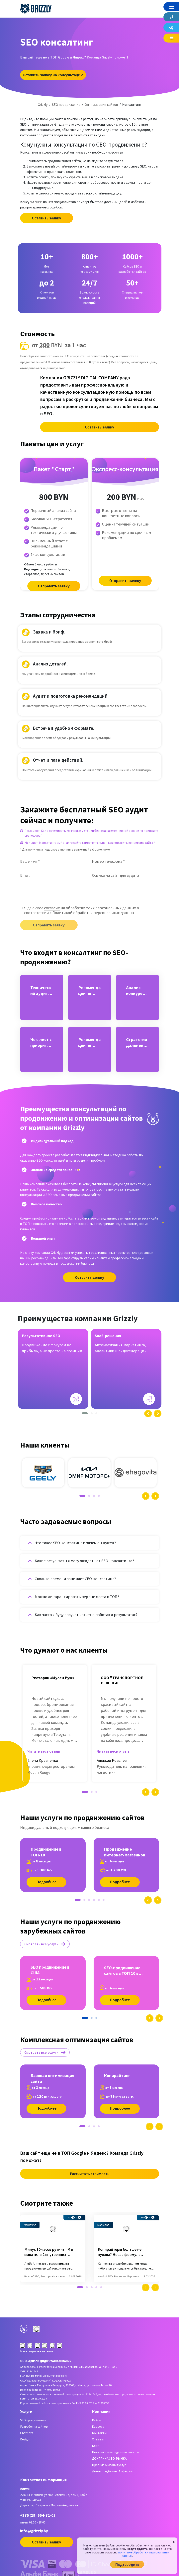  I want to click on Копирайтинг, so click(117, 2075).